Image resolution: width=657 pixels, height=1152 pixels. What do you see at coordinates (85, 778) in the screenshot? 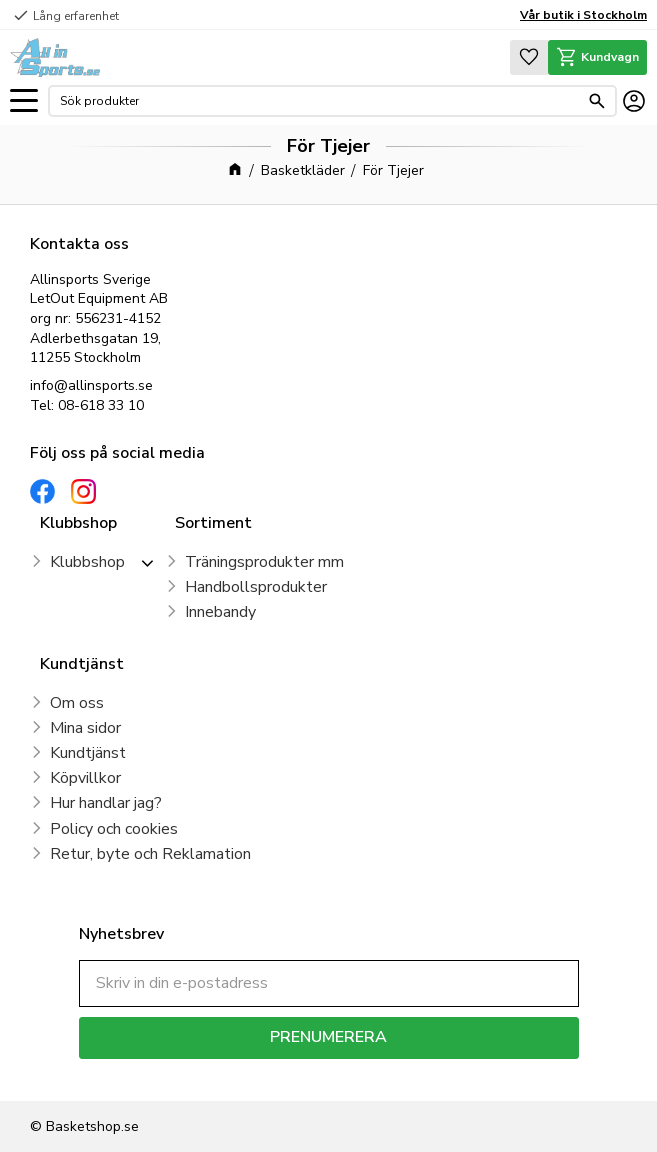
I see `Köpvillkor [menuitem]` at bounding box center [85, 778].